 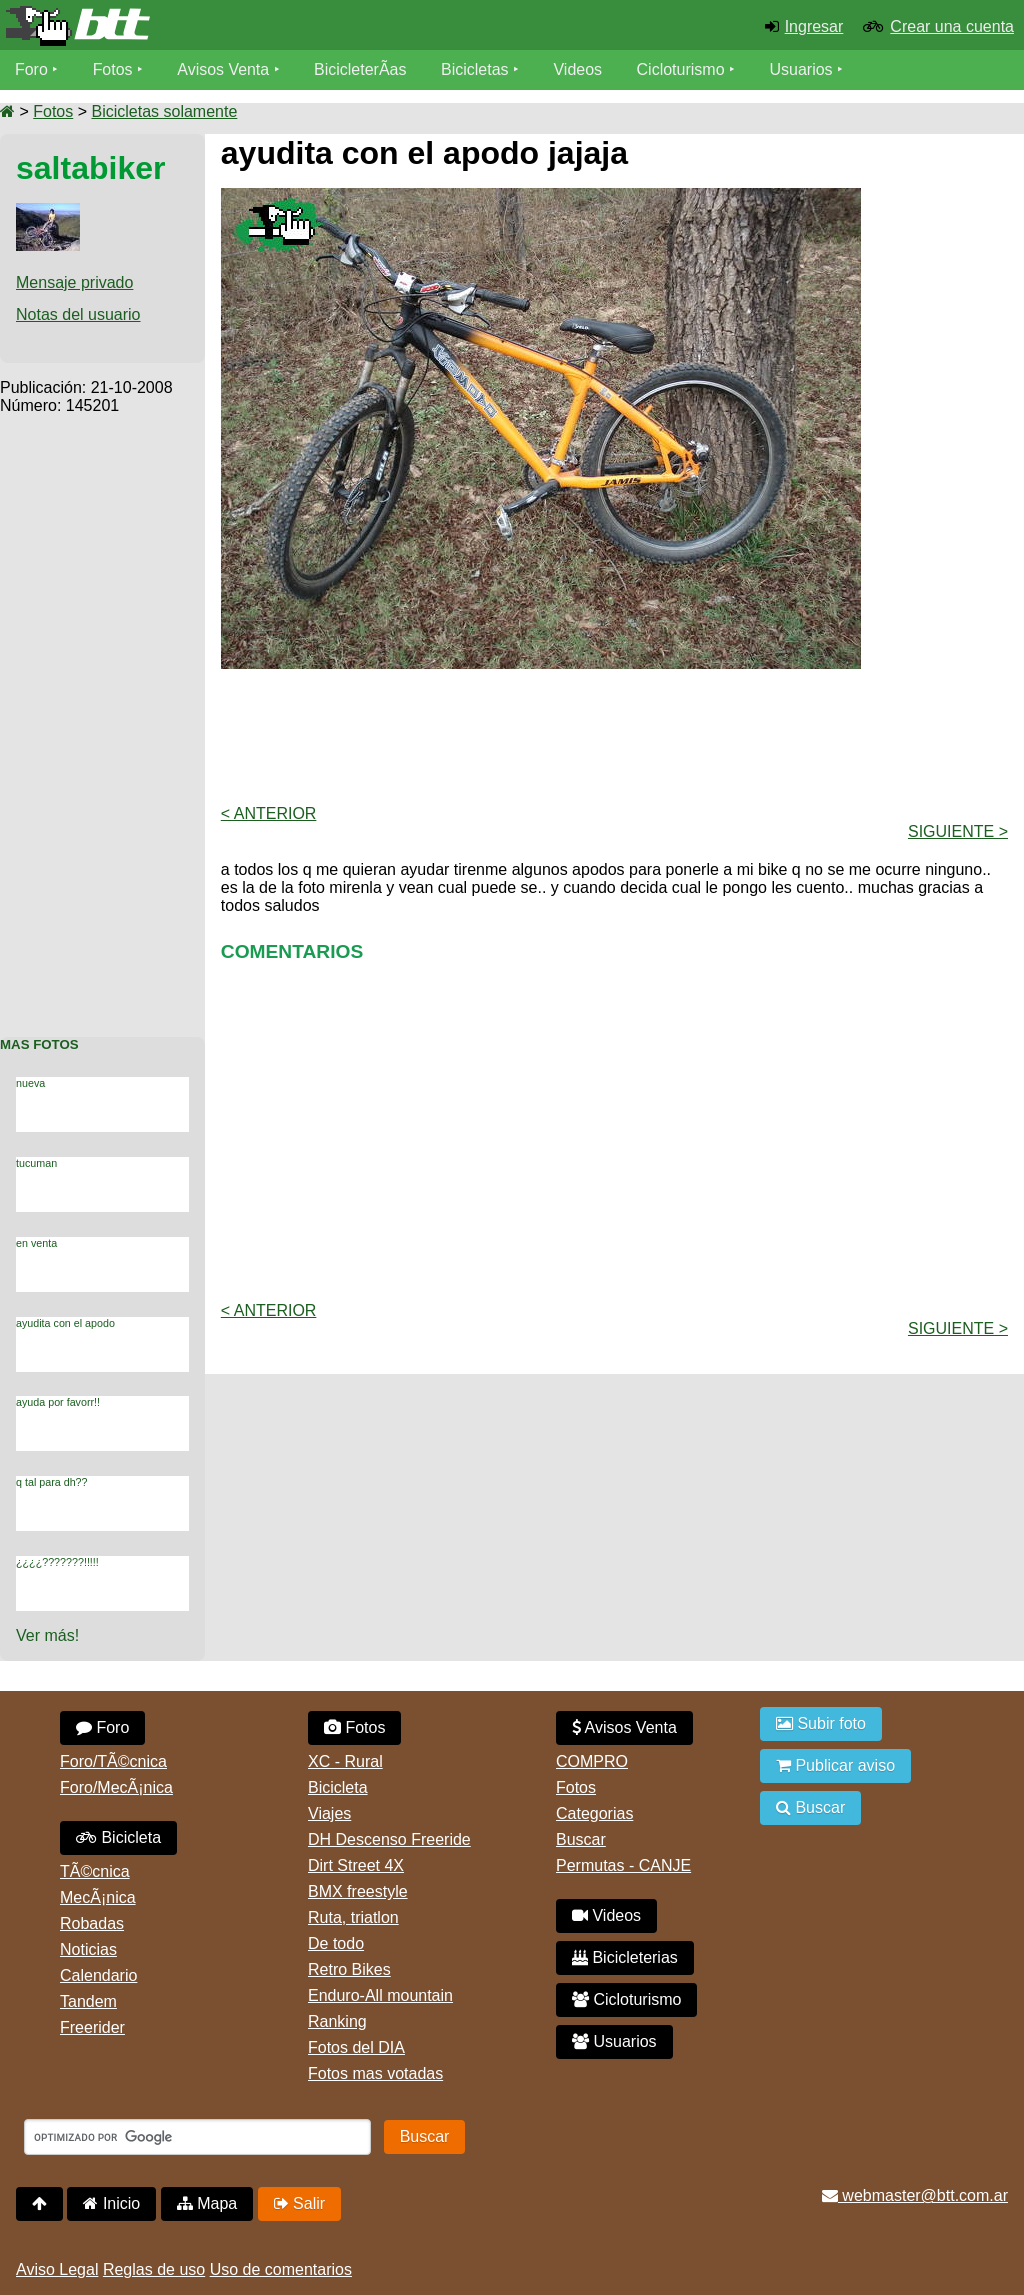 What do you see at coordinates (356, 2047) in the screenshot?
I see `Fotos del DIA` at bounding box center [356, 2047].